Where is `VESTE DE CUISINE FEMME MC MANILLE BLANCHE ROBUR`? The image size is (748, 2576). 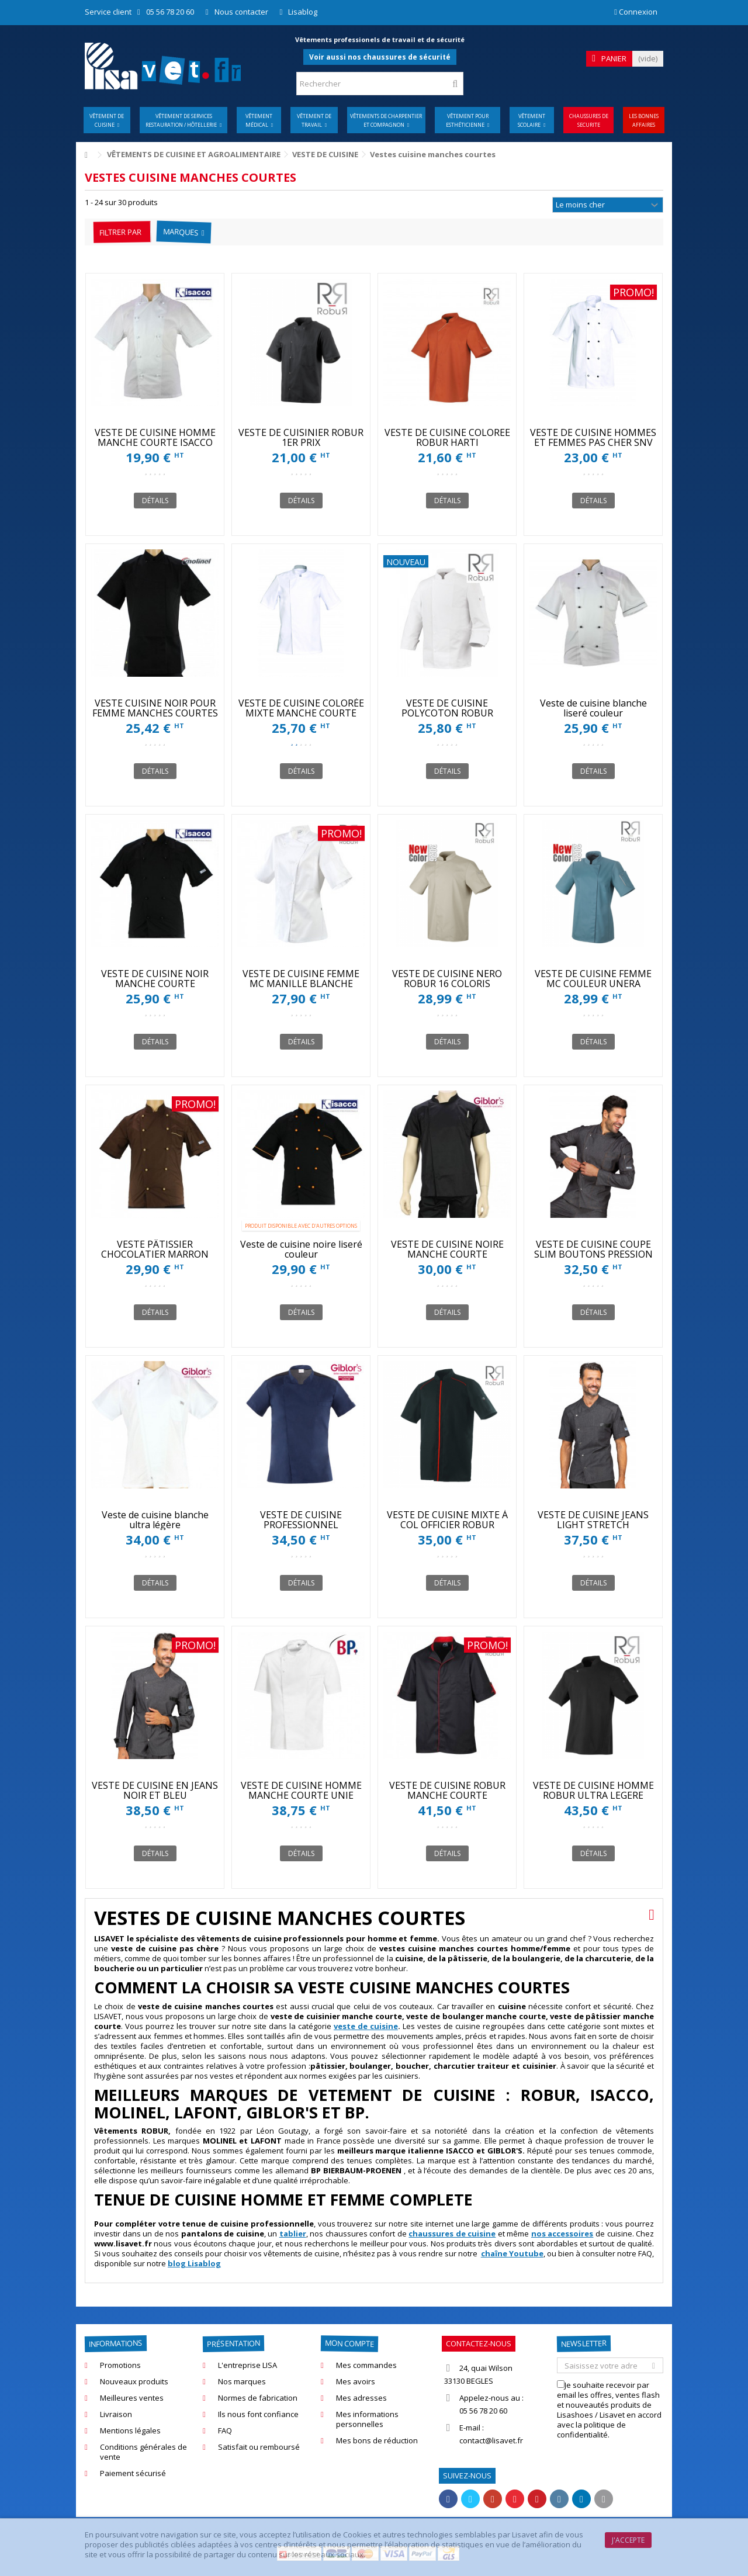 VESTE DE CUISINE FEMME MC MANILLE BLANCHE ROBUR is located at coordinates (301, 983).